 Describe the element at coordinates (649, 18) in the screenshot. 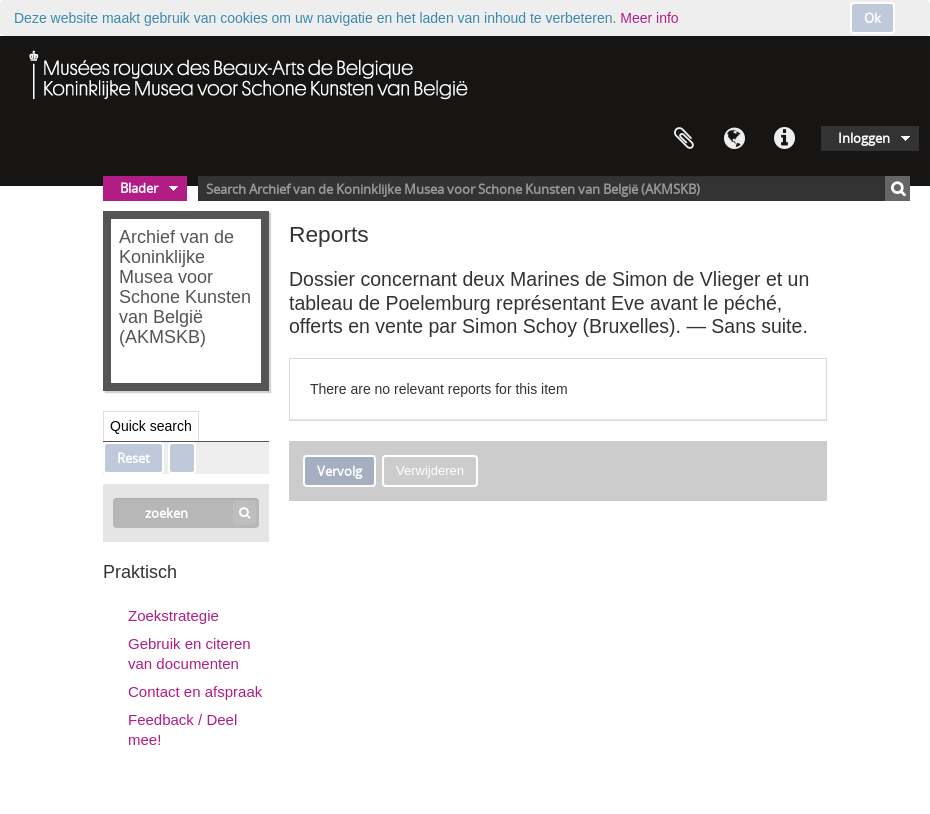

I see `Meer info` at that location.